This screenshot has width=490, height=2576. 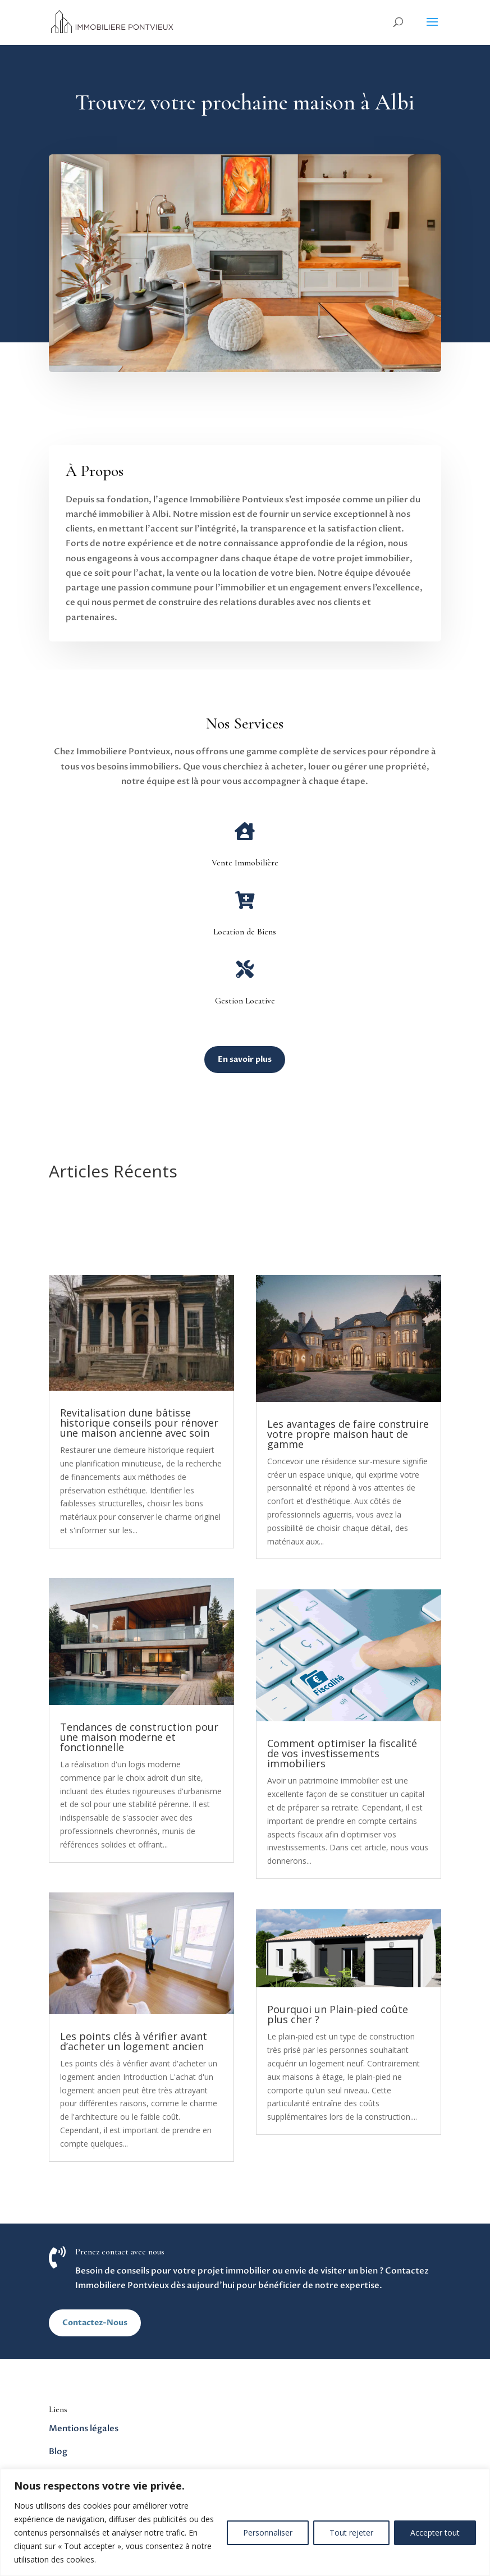 What do you see at coordinates (139, 1737) in the screenshot?
I see `Tendances de construction pour une maison moderne et fonctionnelle` at bounding box center [139, 1737].